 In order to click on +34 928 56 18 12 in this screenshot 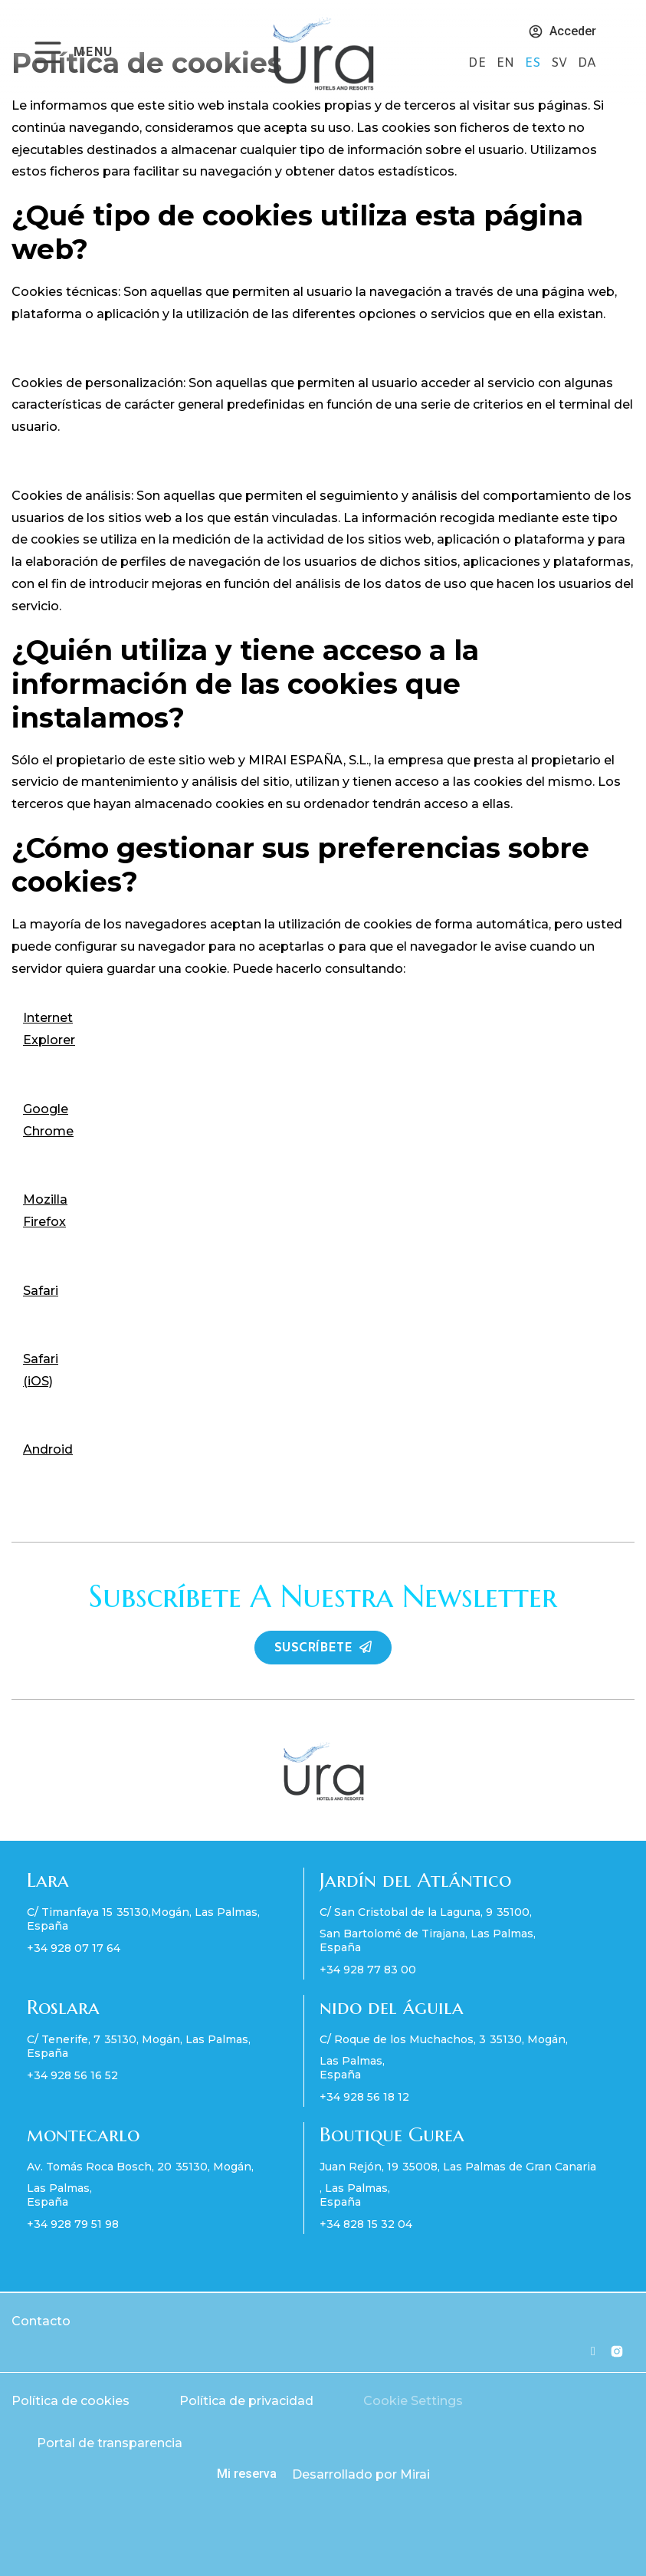, I will do `click(364, 2097)`.